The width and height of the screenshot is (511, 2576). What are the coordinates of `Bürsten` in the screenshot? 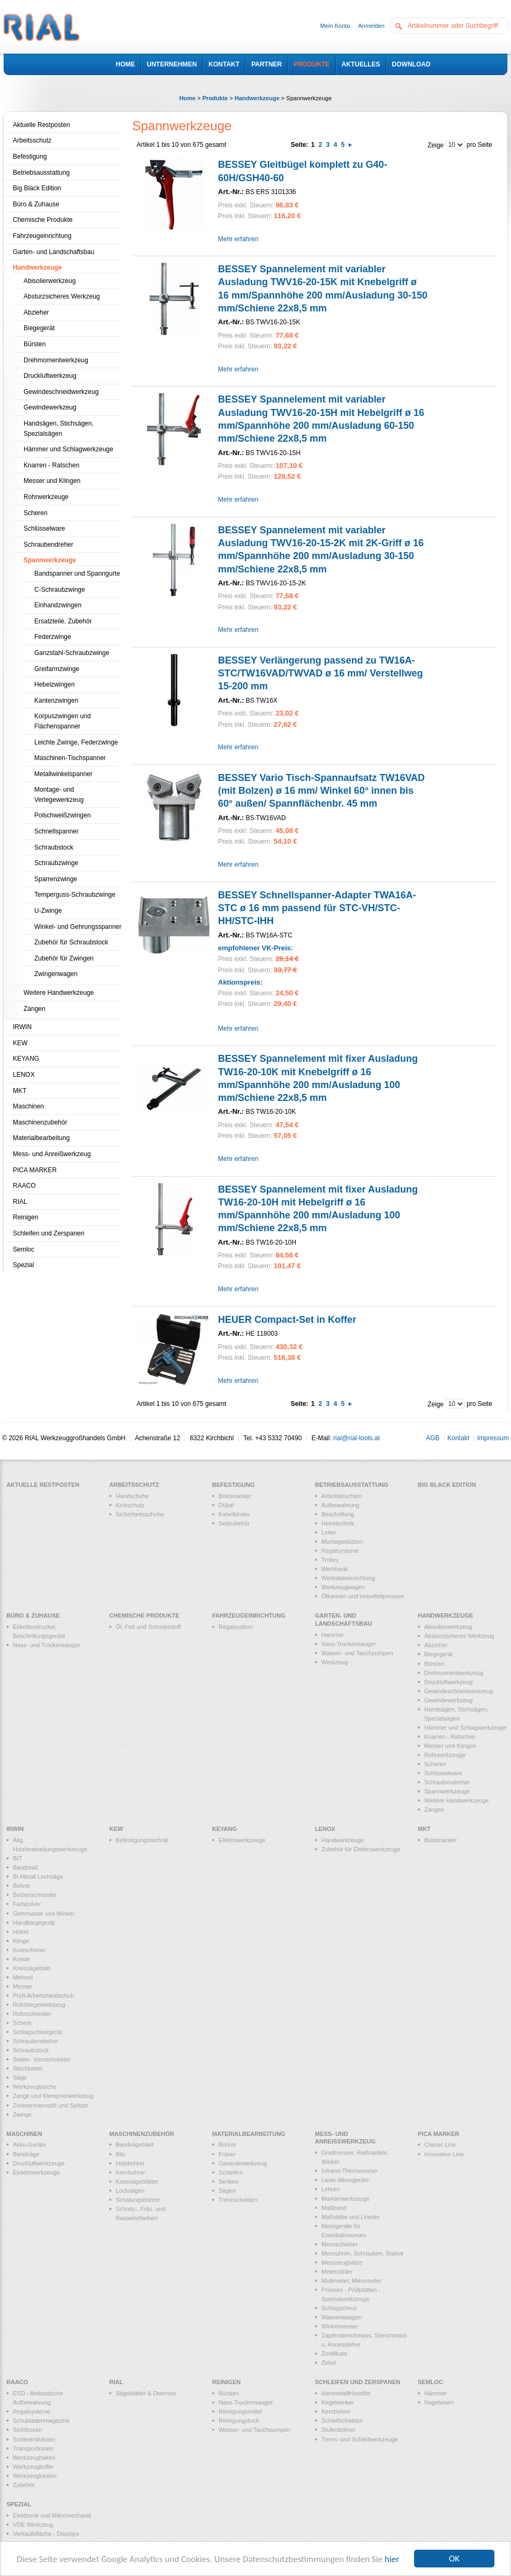 It's located at (35, 344).